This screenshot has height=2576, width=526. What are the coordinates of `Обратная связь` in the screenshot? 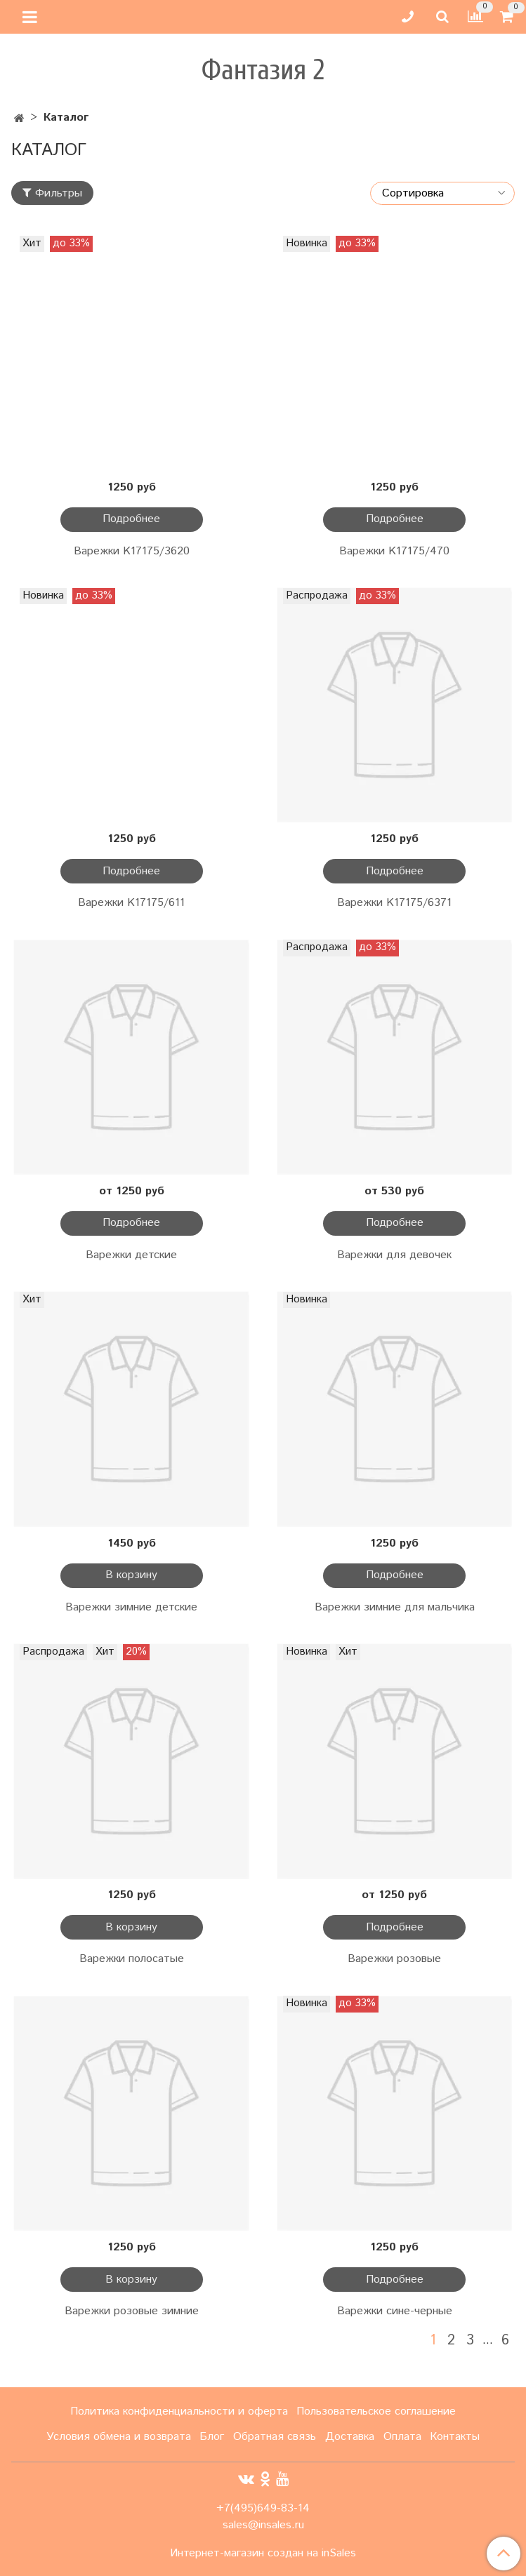 It's located at (274, 2437).